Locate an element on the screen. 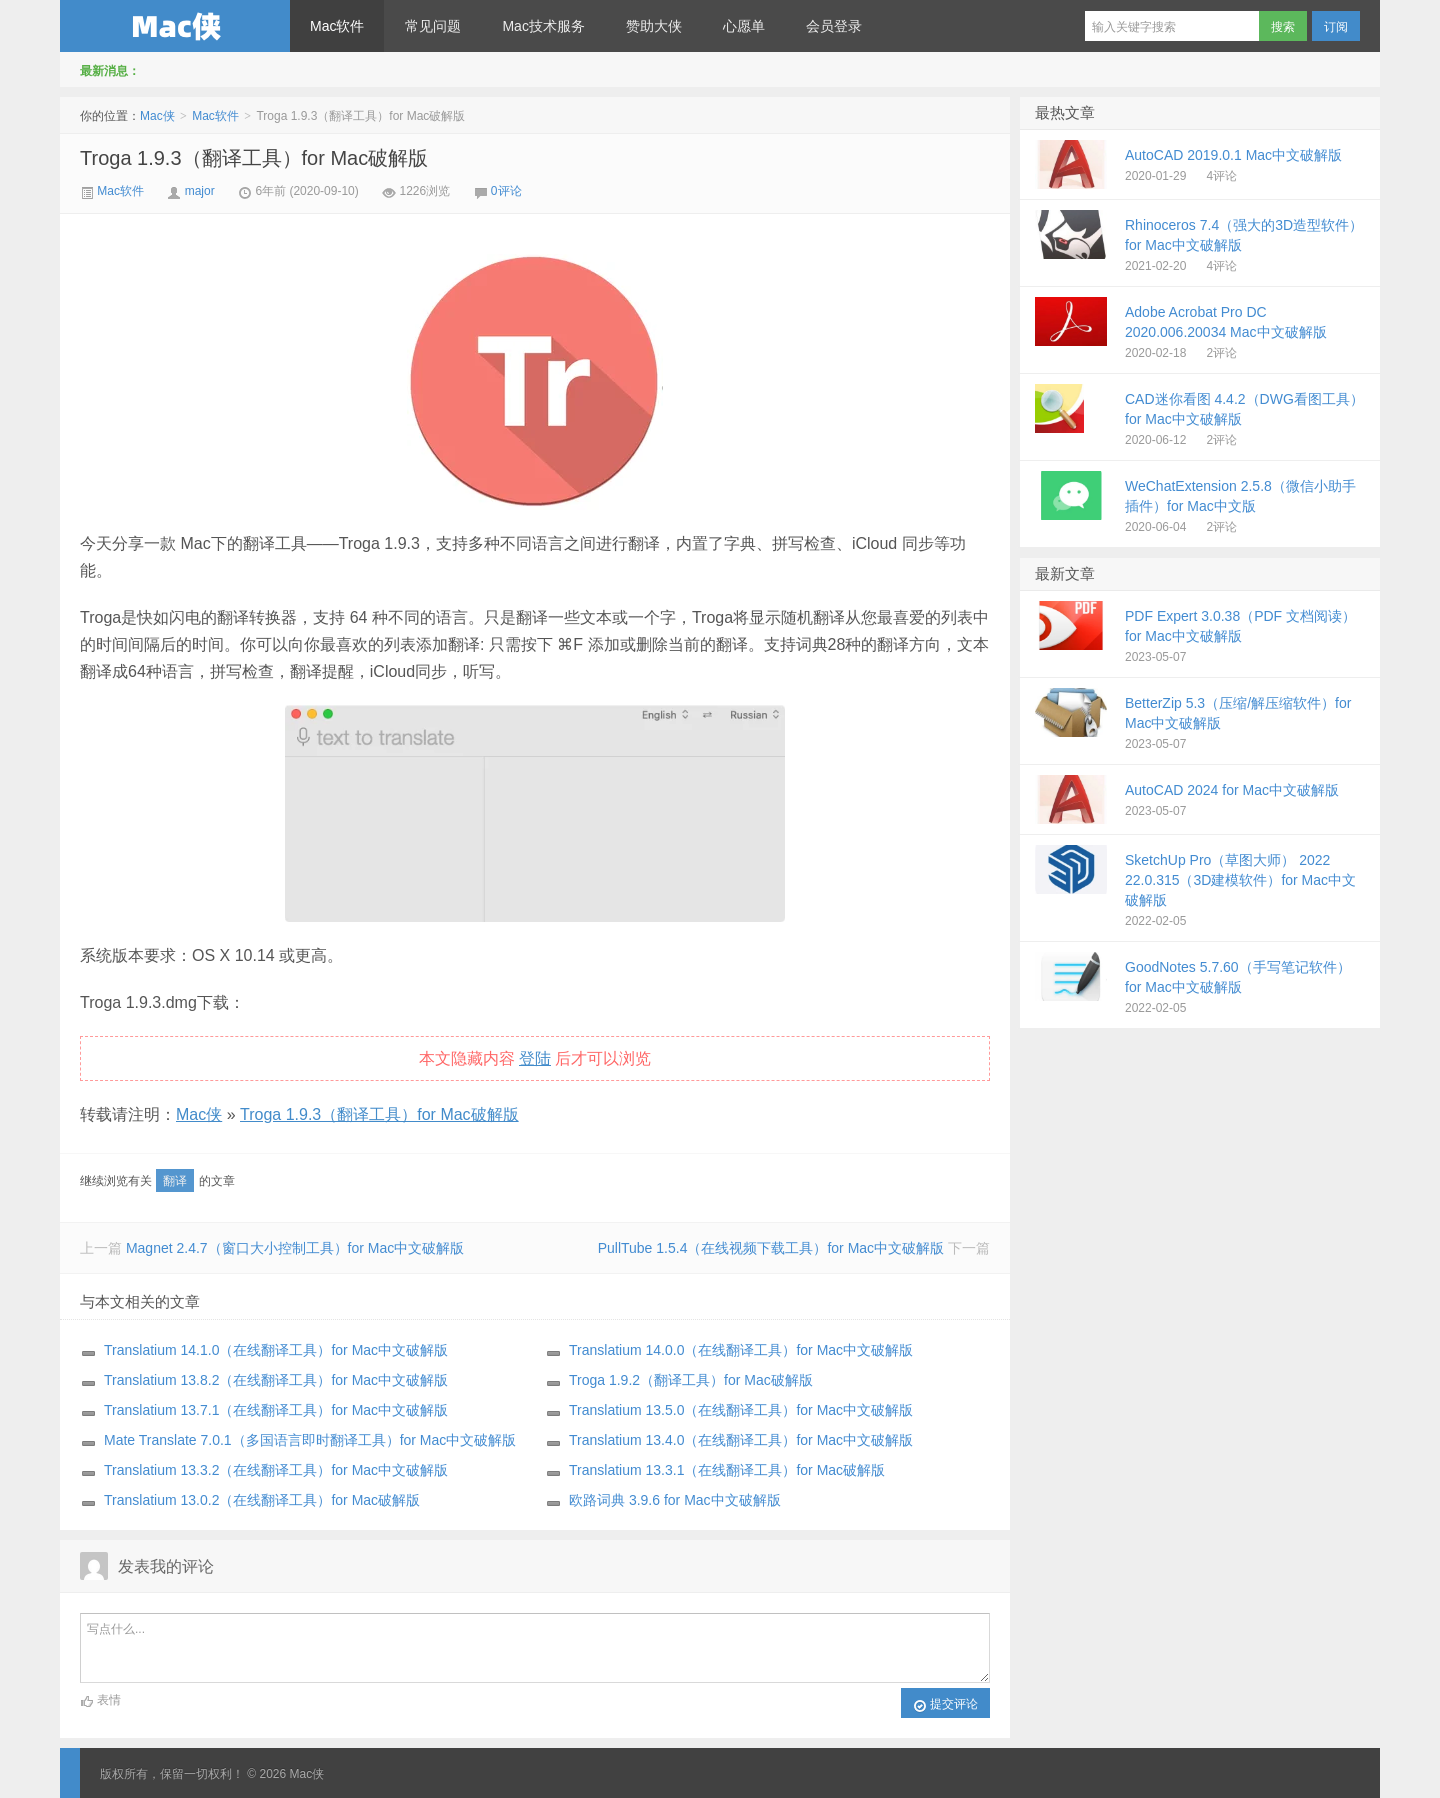 The height and width of the screenshot is (1798, 1440). 赞助大侠 is located at coordinates (654, 26).